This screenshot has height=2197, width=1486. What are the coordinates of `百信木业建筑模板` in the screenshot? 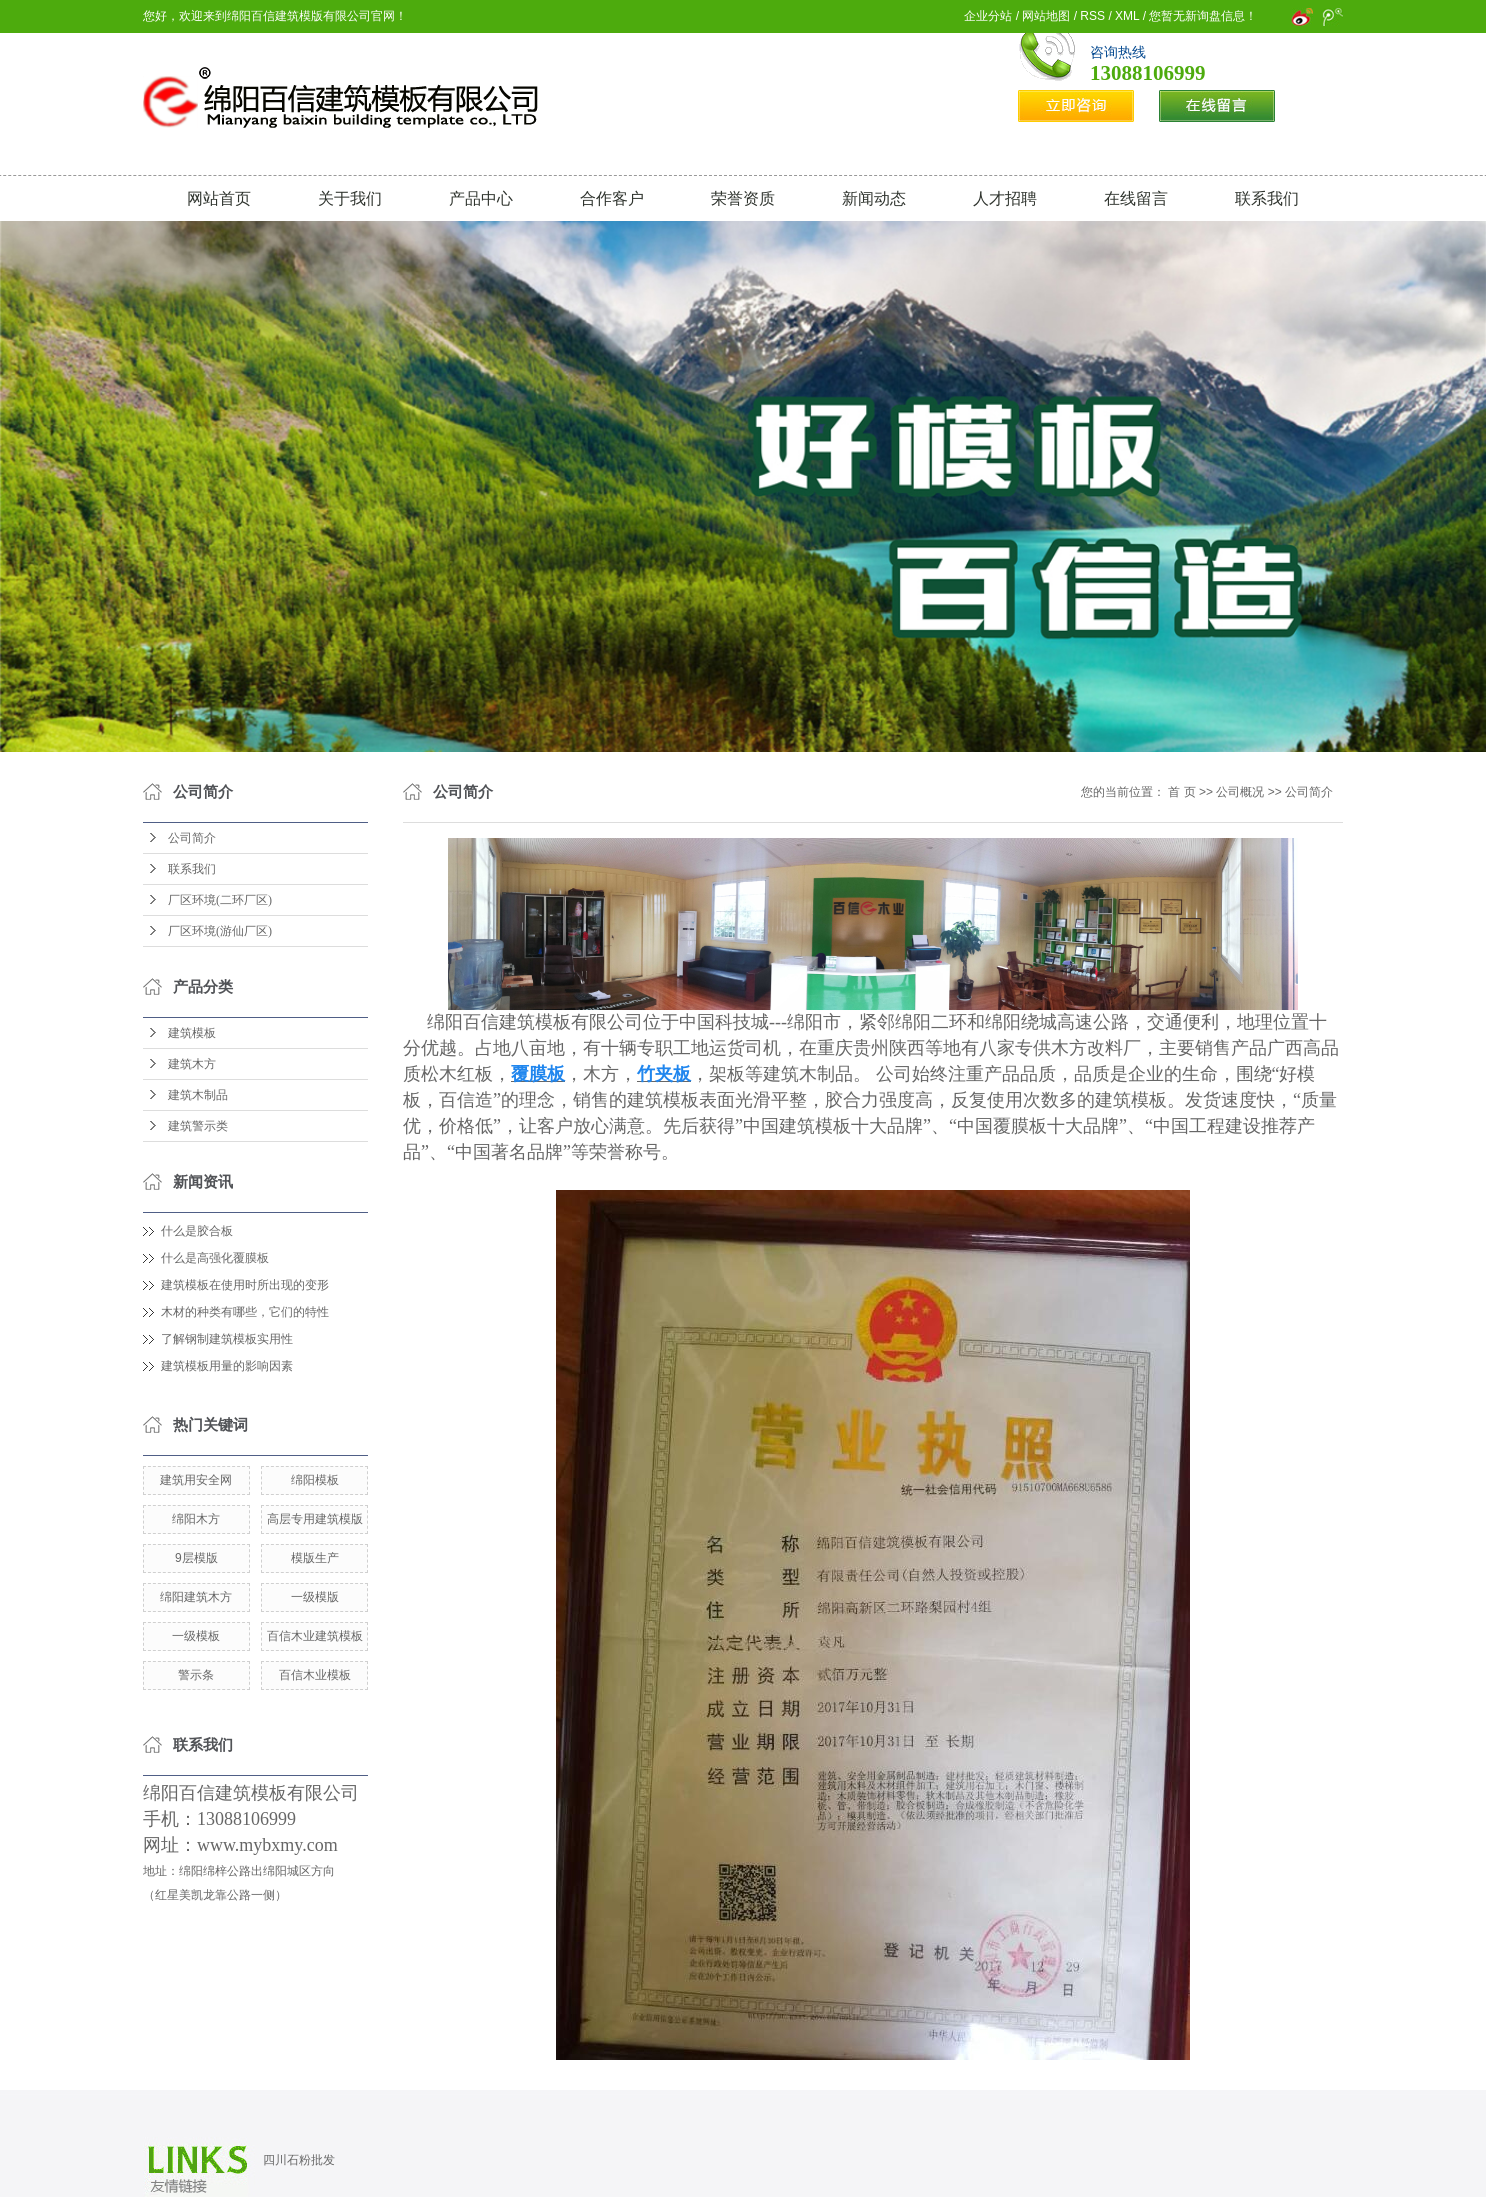 It's located at (315, 1636).